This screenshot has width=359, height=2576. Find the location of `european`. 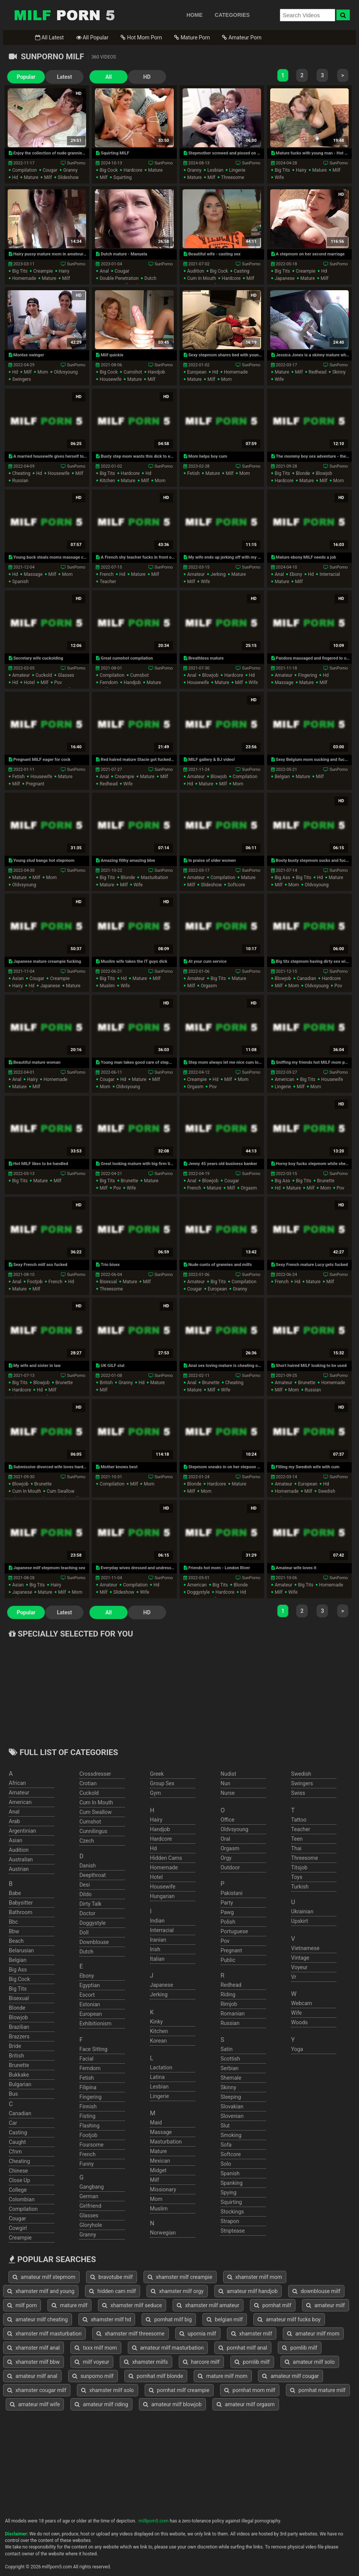

european is located at coordinates (196, 372).